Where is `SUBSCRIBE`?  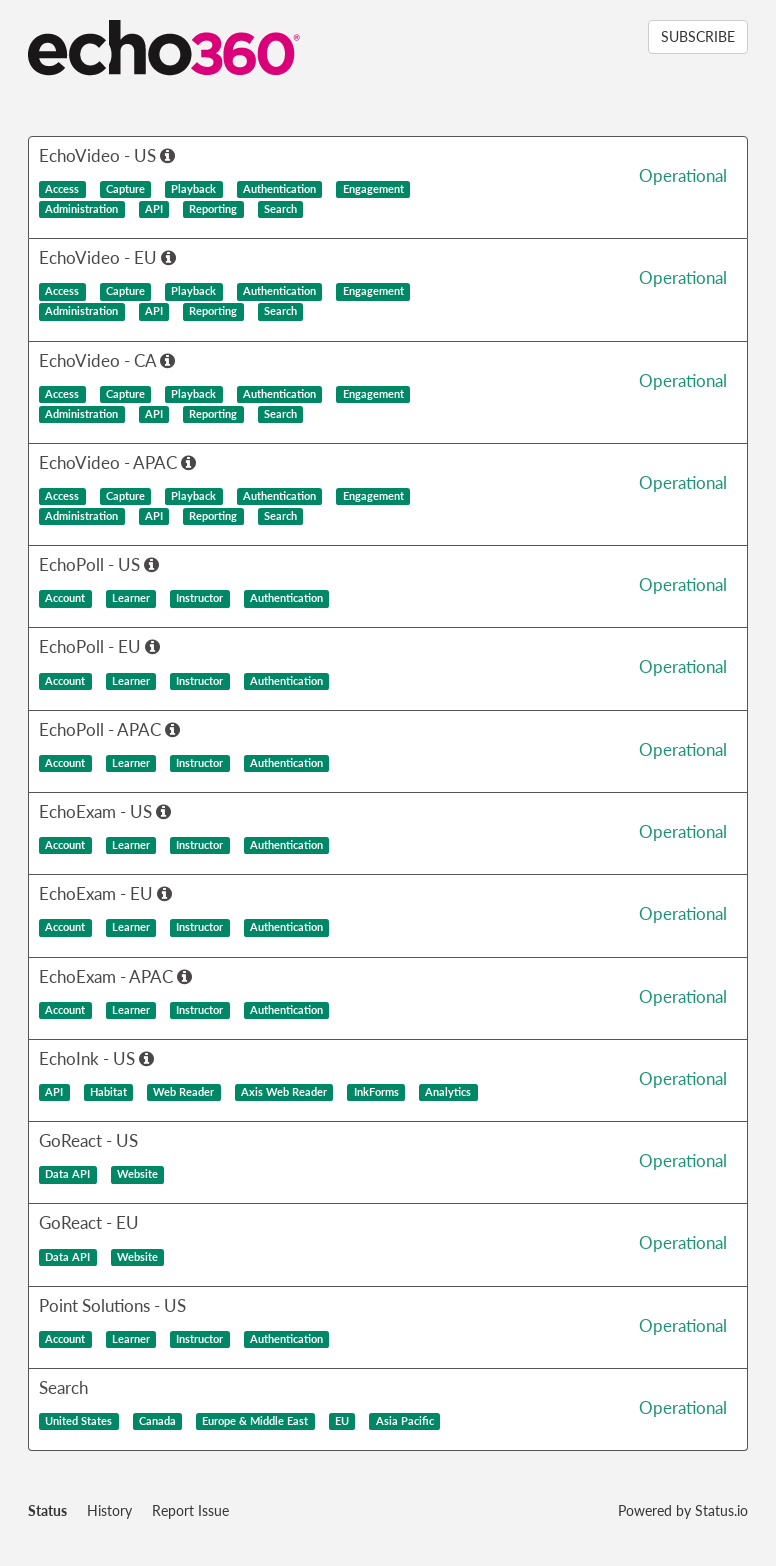
SUBSCRIBE is located at coordinates (698, 36).